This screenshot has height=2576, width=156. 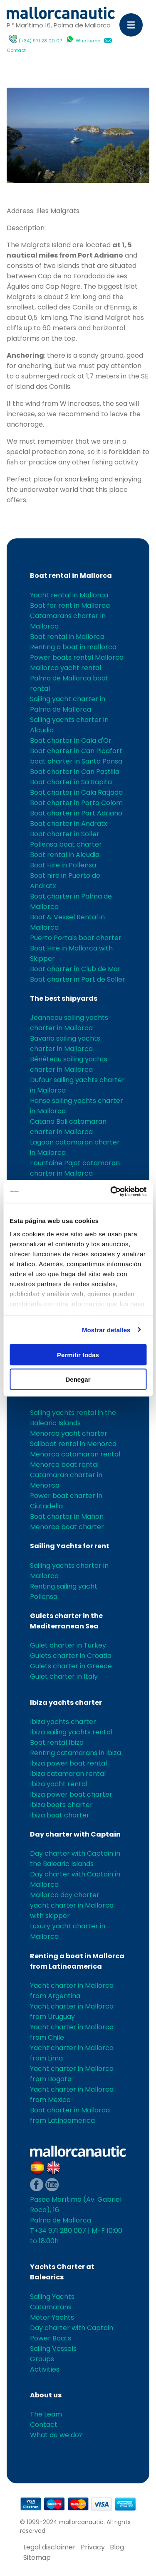 I want to click on Ibiza sailing yachts rental, so click(x=71, y=1732).